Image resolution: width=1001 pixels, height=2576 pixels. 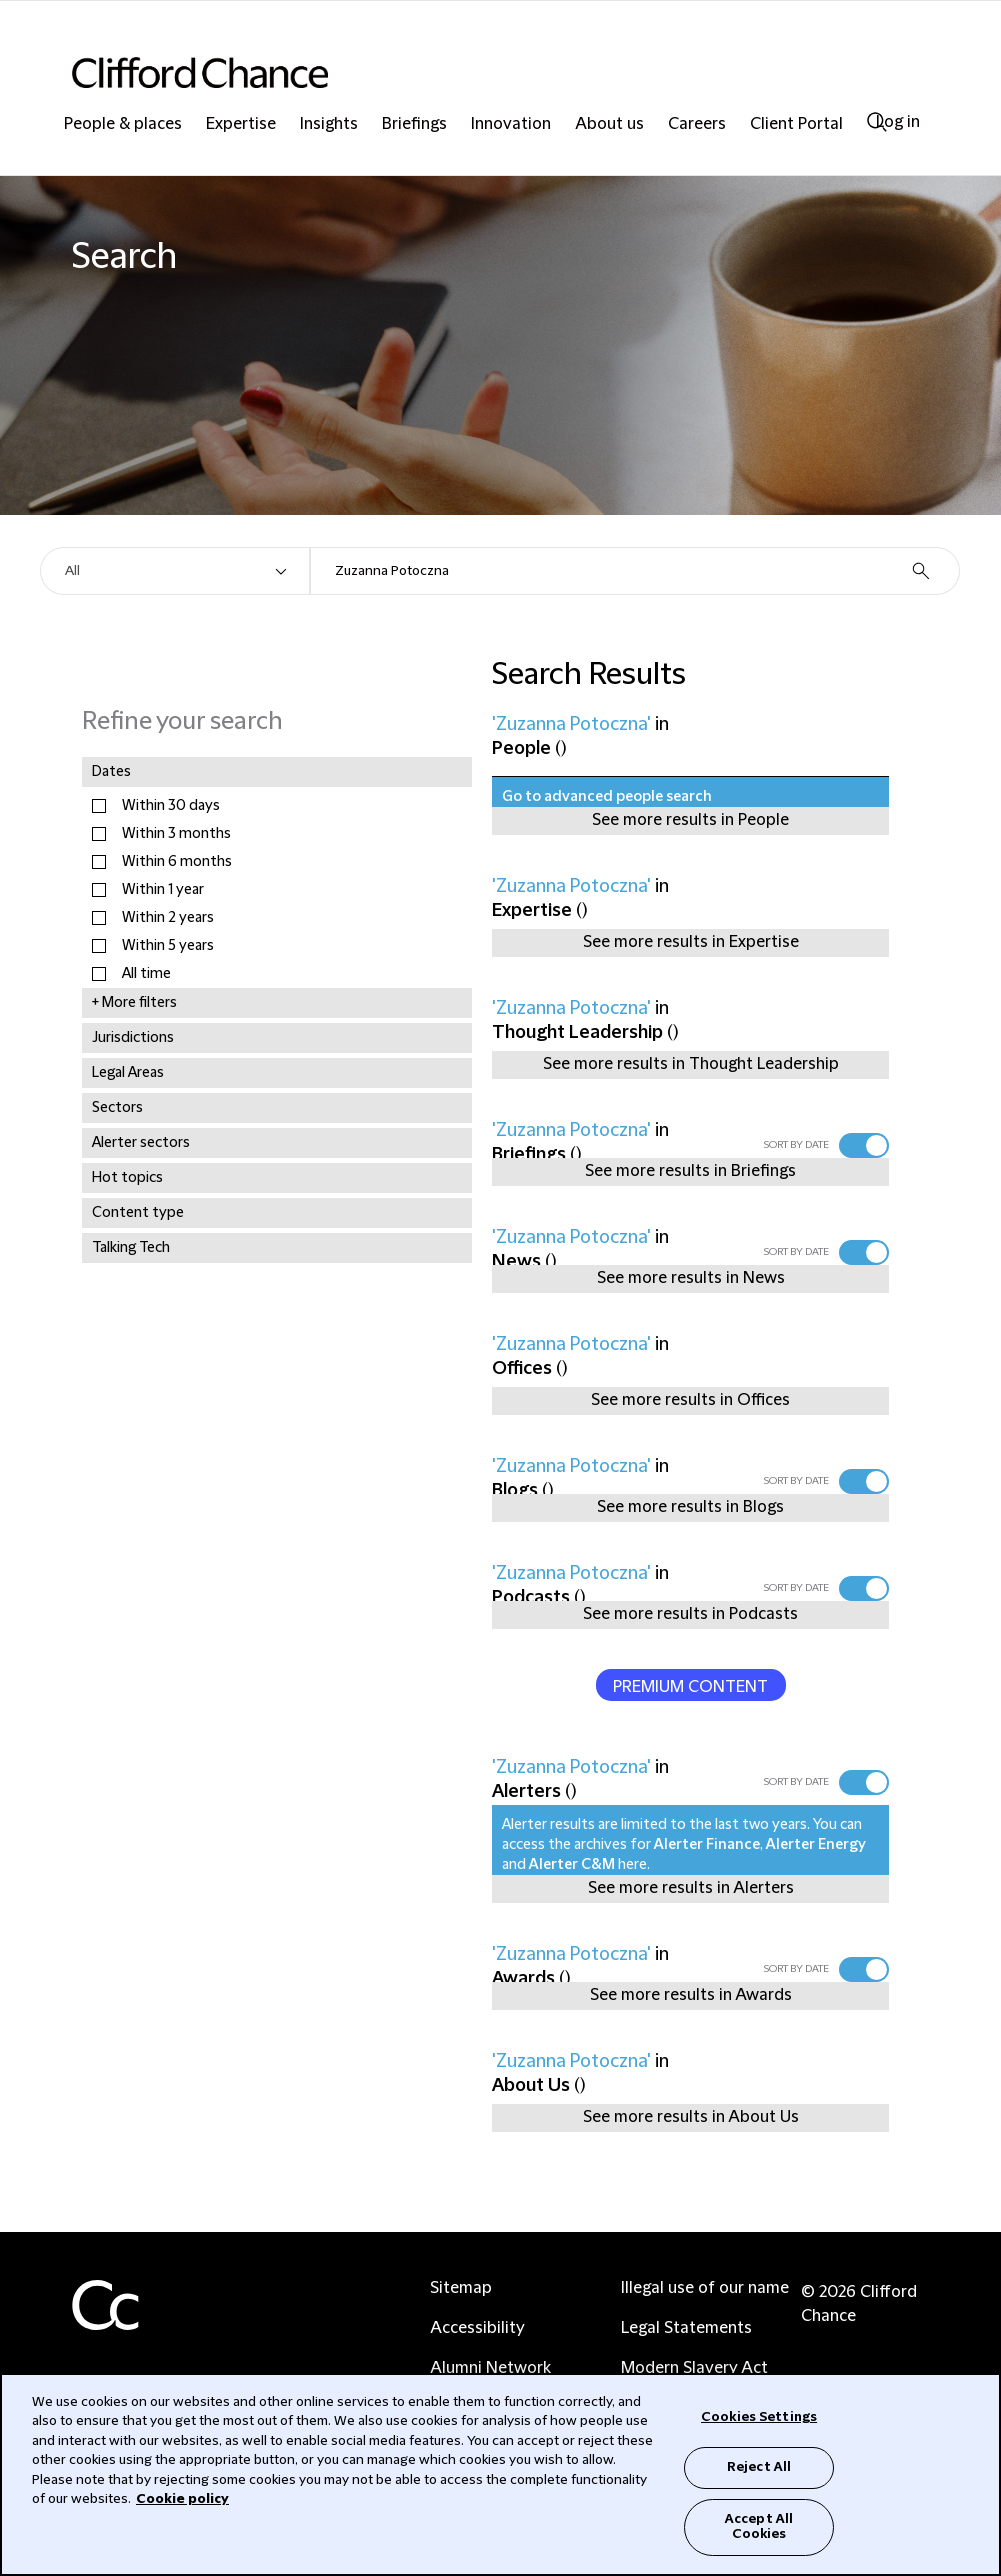 What do you see at coordinates (134, 1003) in the screenshot?
I see `+ More filters` at bounding box center [134, 1003].